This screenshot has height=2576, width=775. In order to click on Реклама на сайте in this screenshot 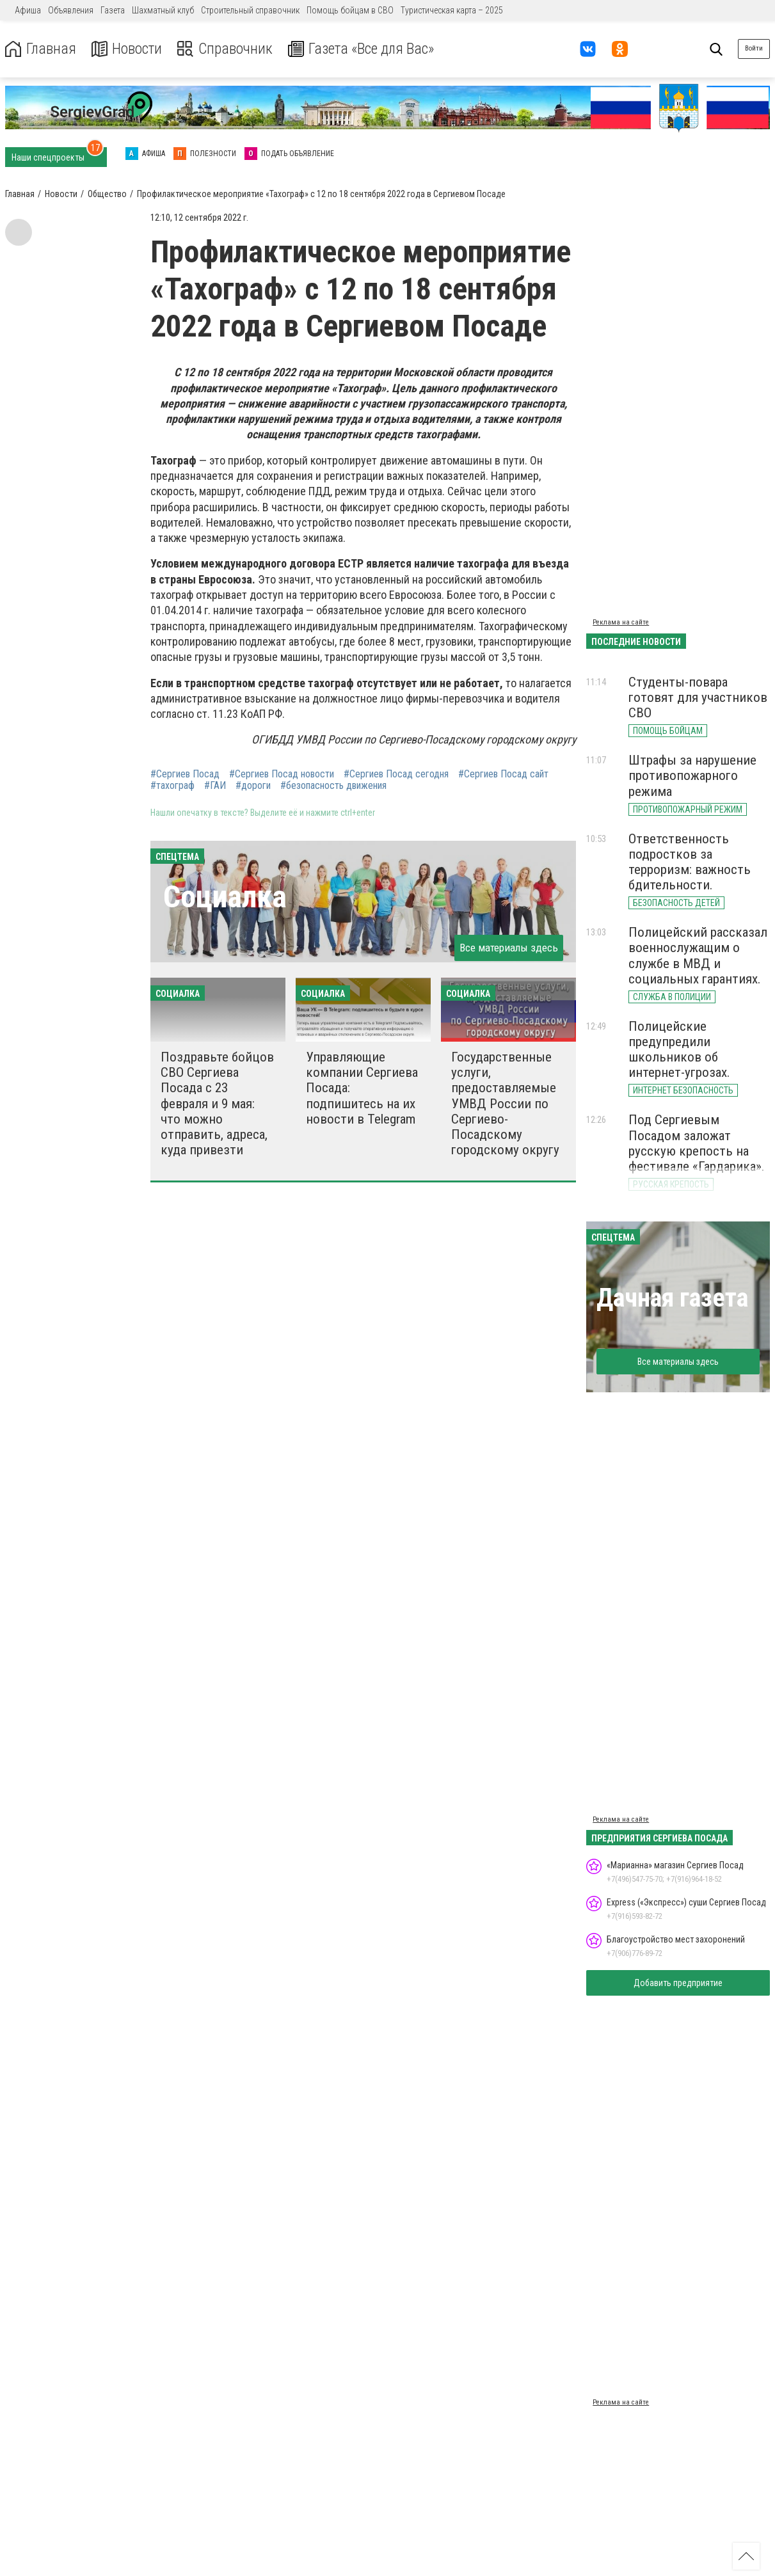, I will do `click(621, 622)`.